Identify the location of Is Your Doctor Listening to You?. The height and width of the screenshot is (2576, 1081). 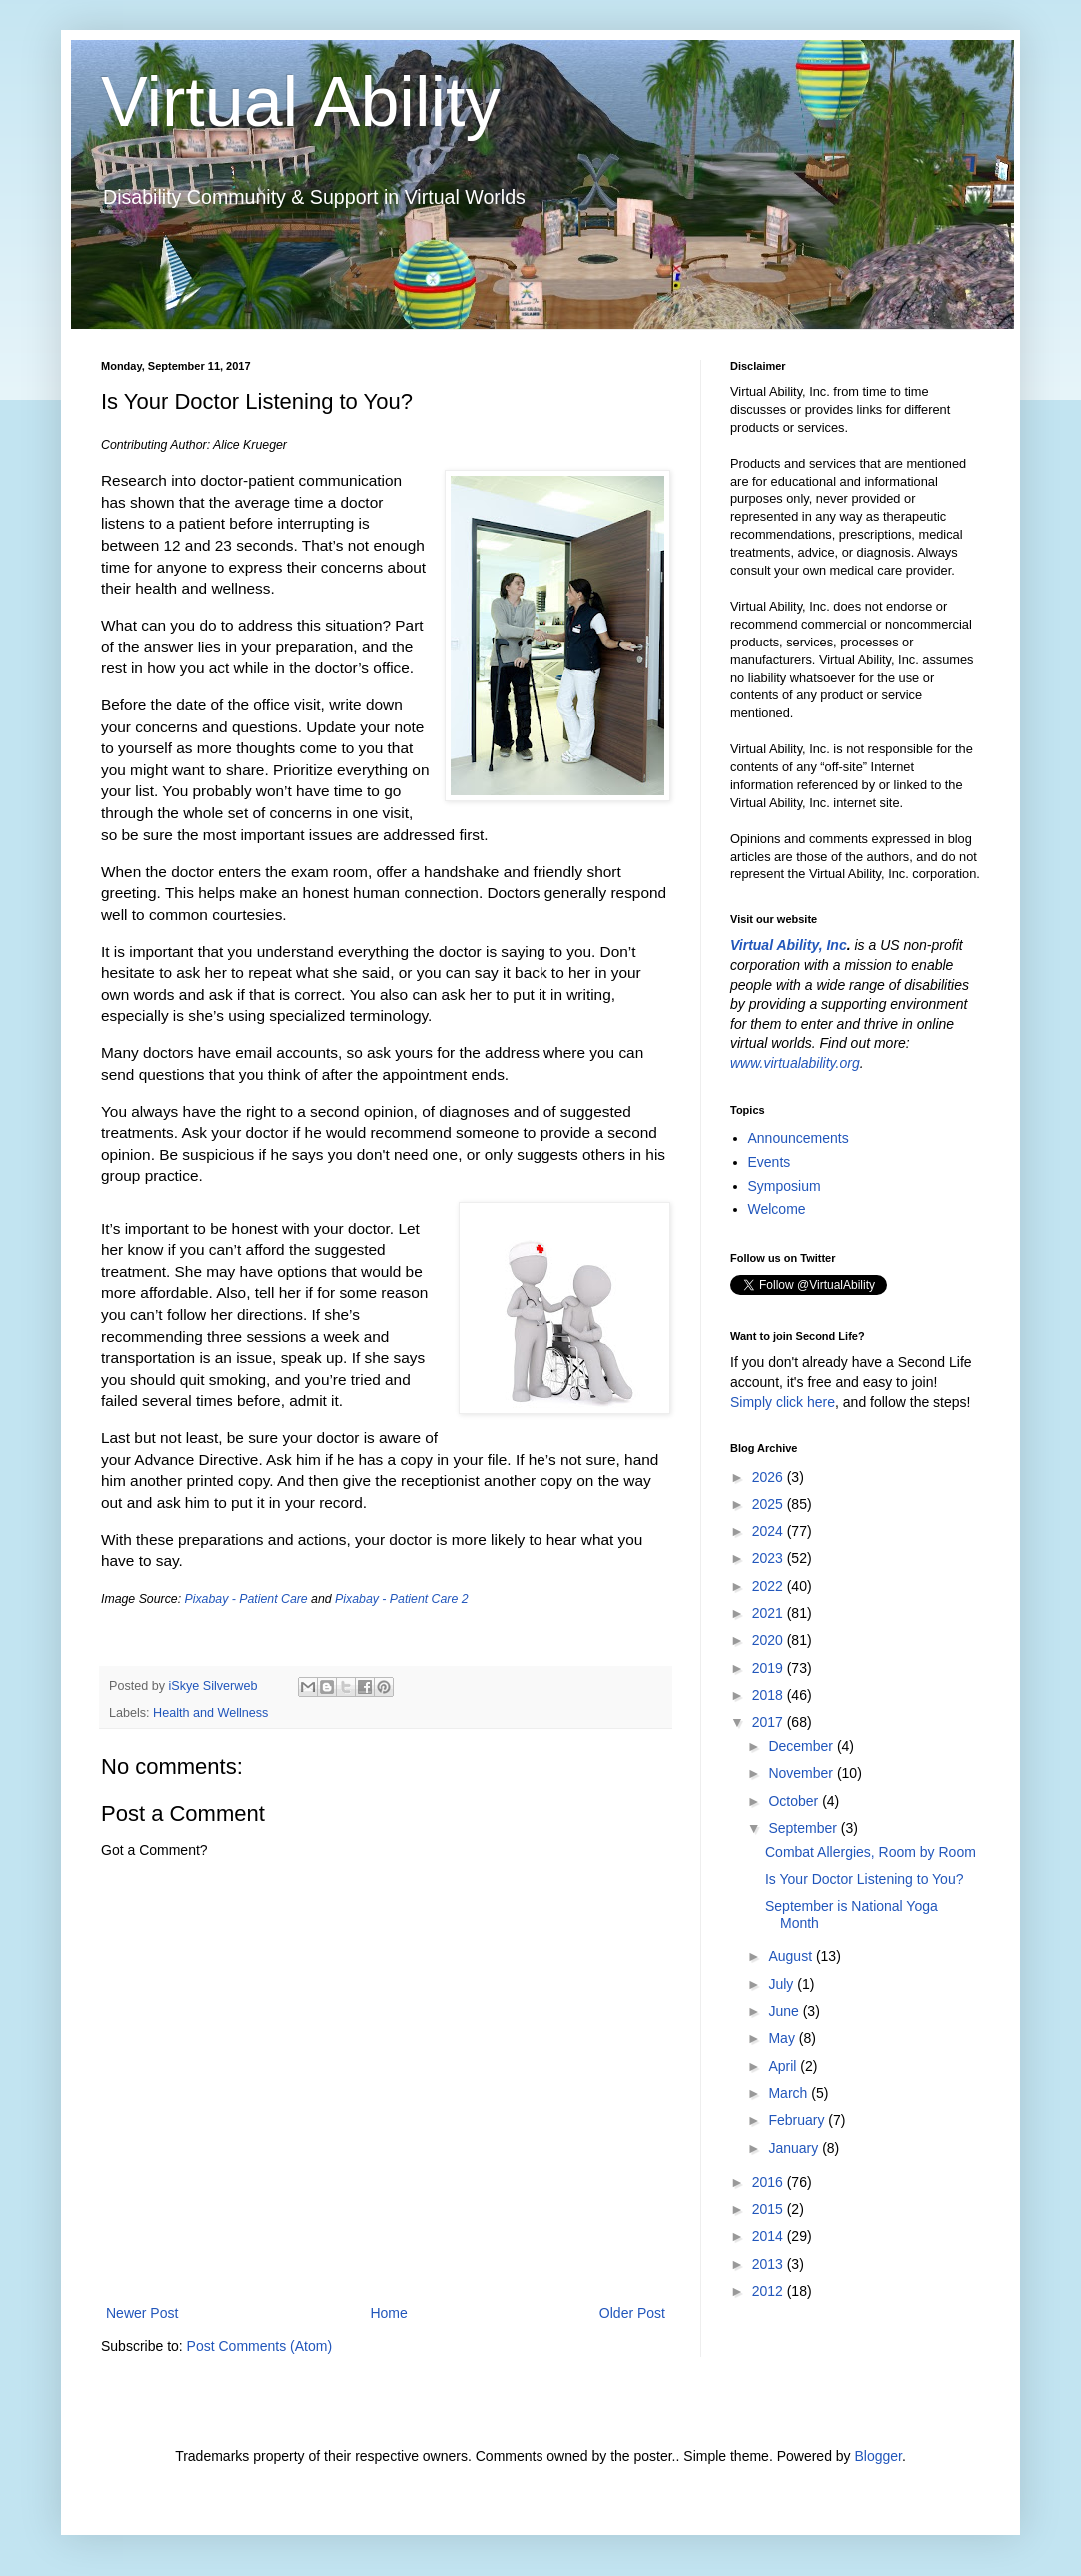
(864, 1879).